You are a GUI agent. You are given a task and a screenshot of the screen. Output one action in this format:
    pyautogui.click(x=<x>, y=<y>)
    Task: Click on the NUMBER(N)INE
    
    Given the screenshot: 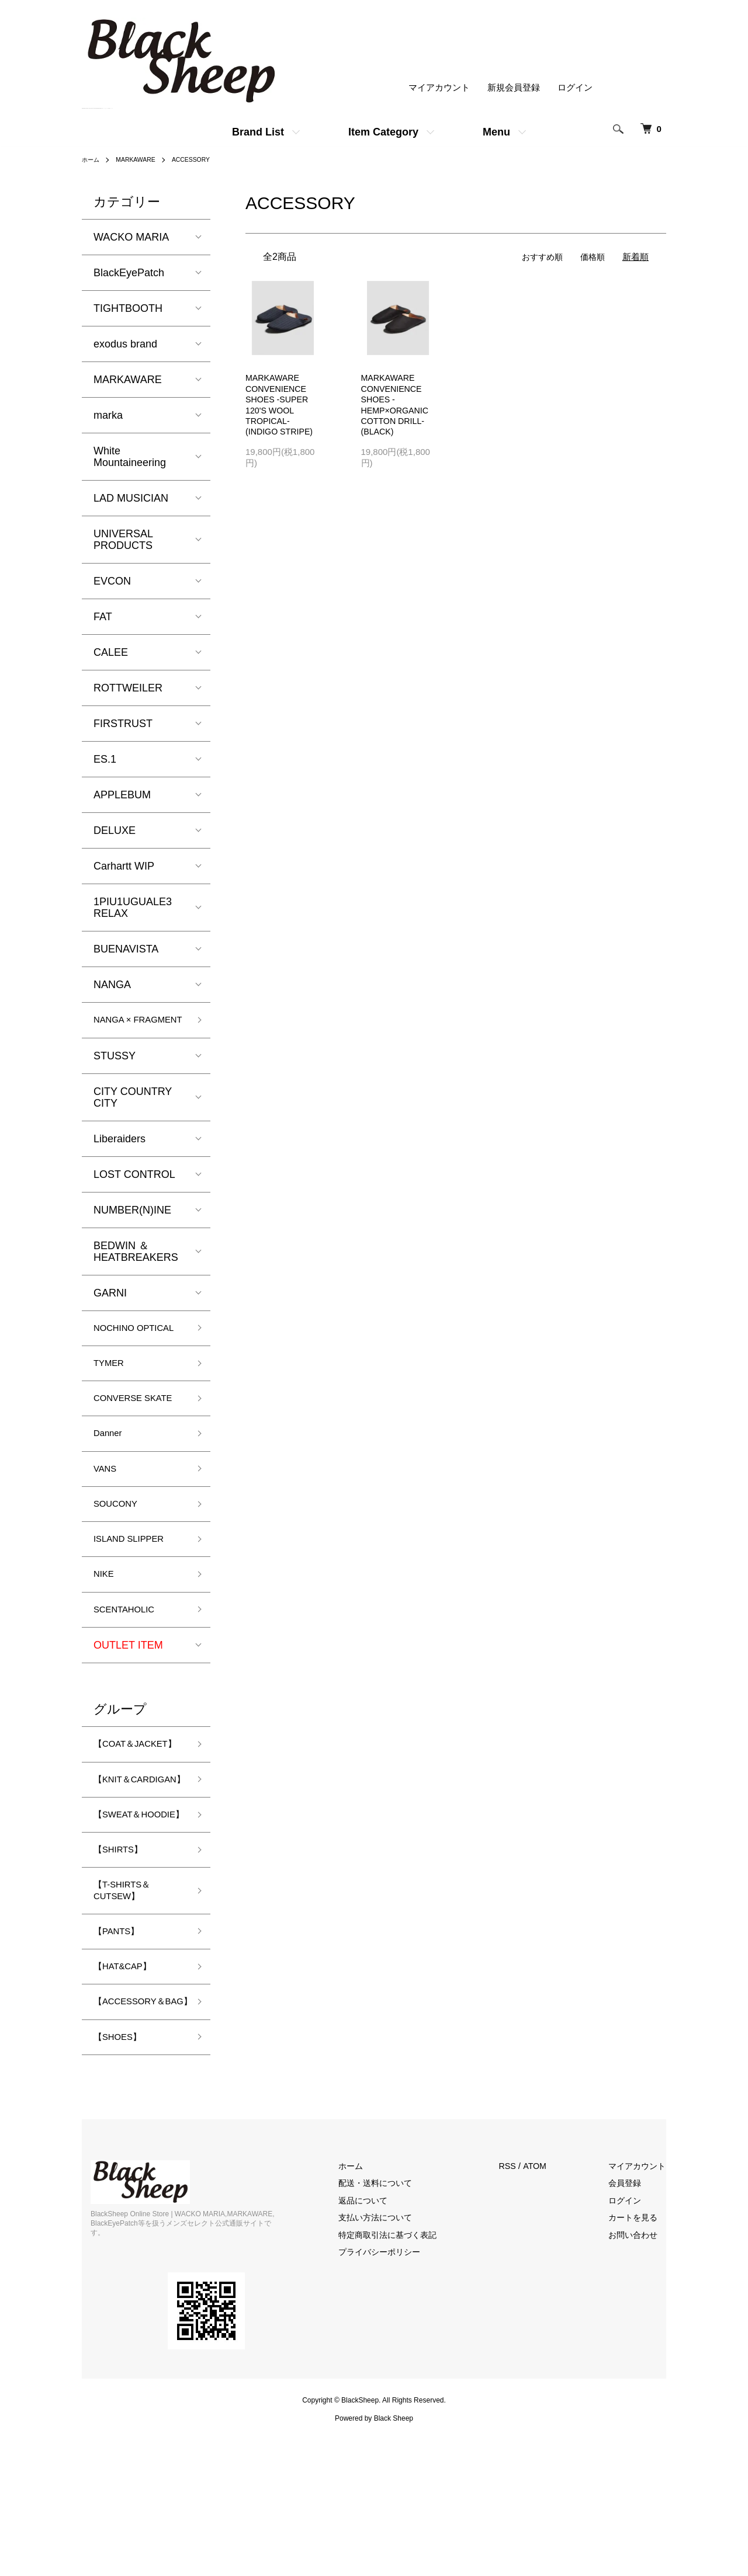 What is the action you would take?
    pyautogui.click(x=132, y=1226)
    